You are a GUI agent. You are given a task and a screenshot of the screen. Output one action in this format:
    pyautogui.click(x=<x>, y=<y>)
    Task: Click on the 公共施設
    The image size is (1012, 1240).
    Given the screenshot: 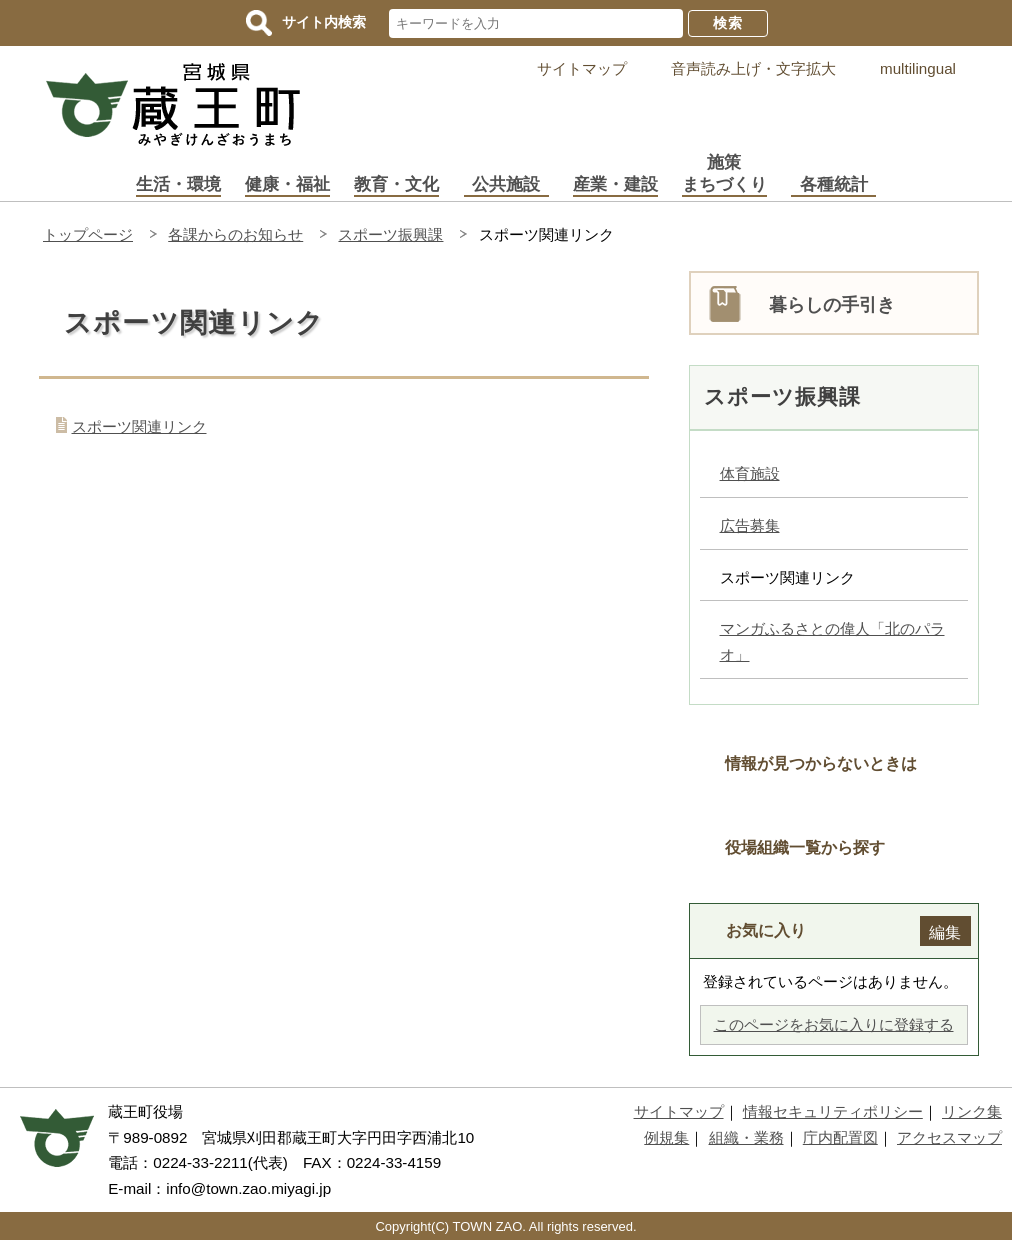 What is the action you would take?
    pyautogui.click(x=506, y=184)
    